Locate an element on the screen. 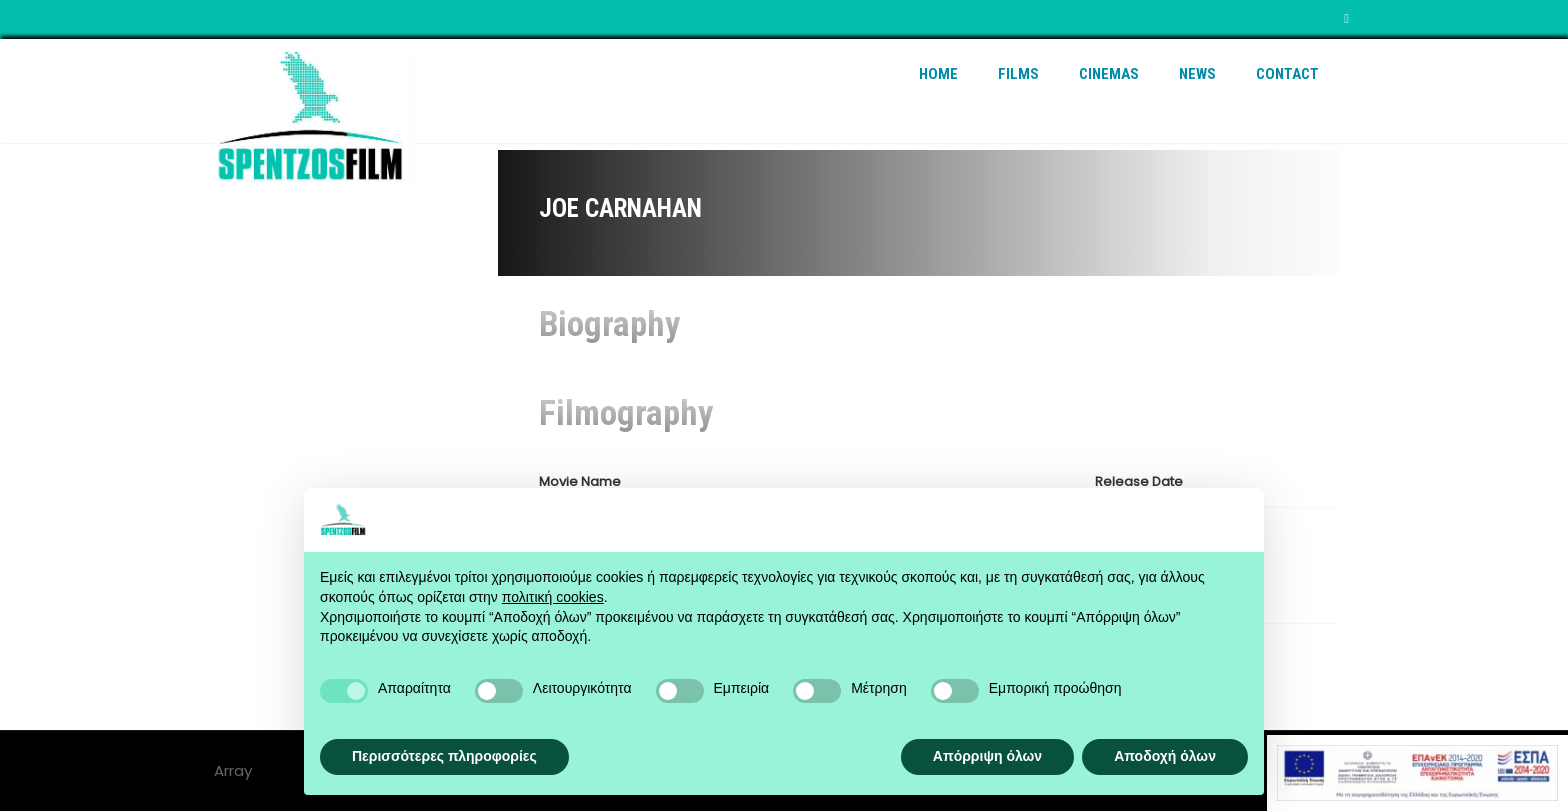  Περισσότερες πληροφορίες [button] is located at coordinates (444, 756).